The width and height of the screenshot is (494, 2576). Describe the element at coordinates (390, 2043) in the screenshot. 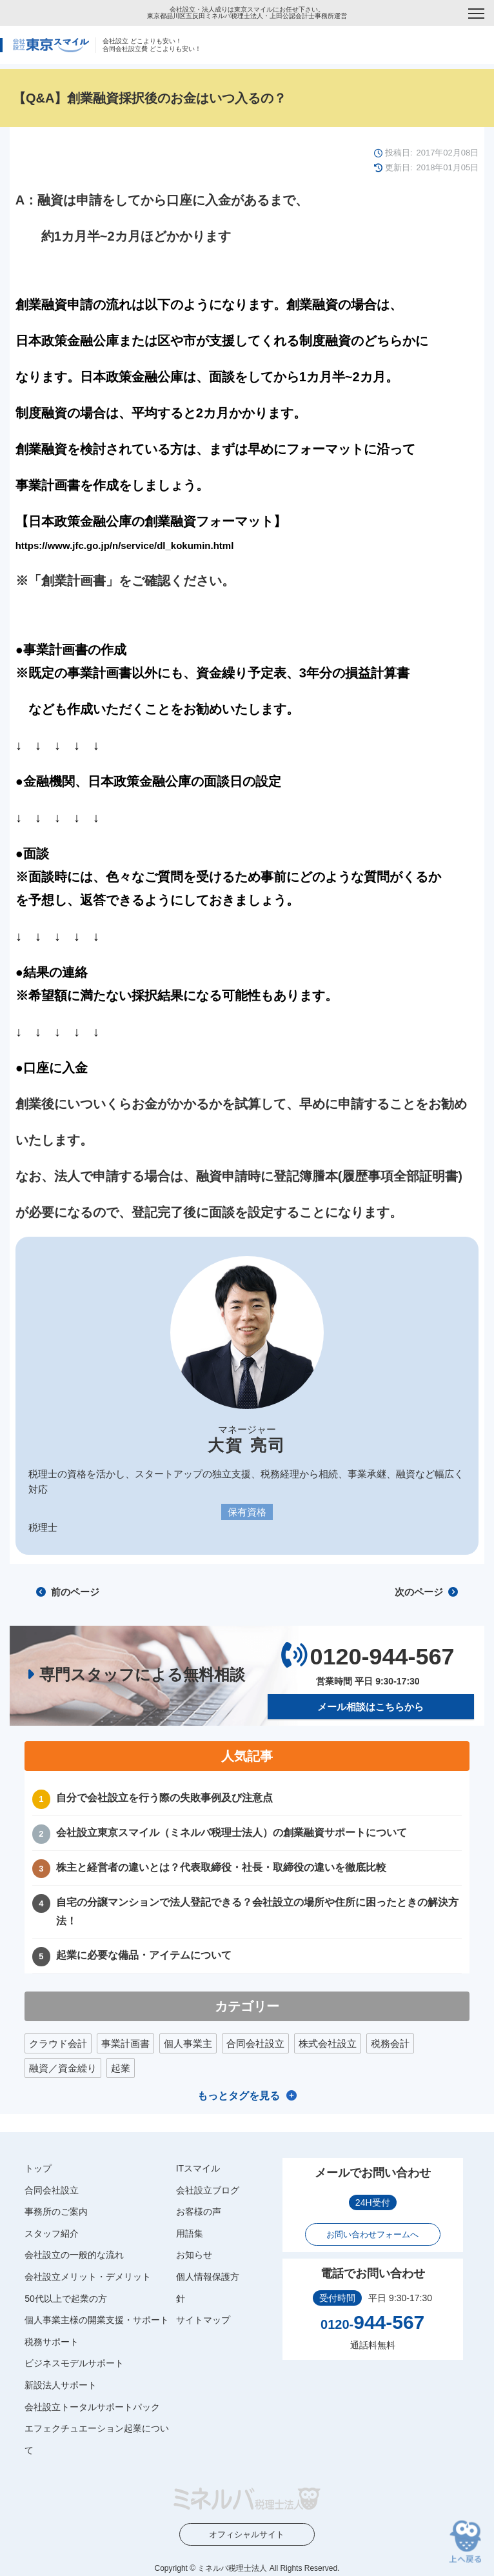

I see `税務会計` at that location.